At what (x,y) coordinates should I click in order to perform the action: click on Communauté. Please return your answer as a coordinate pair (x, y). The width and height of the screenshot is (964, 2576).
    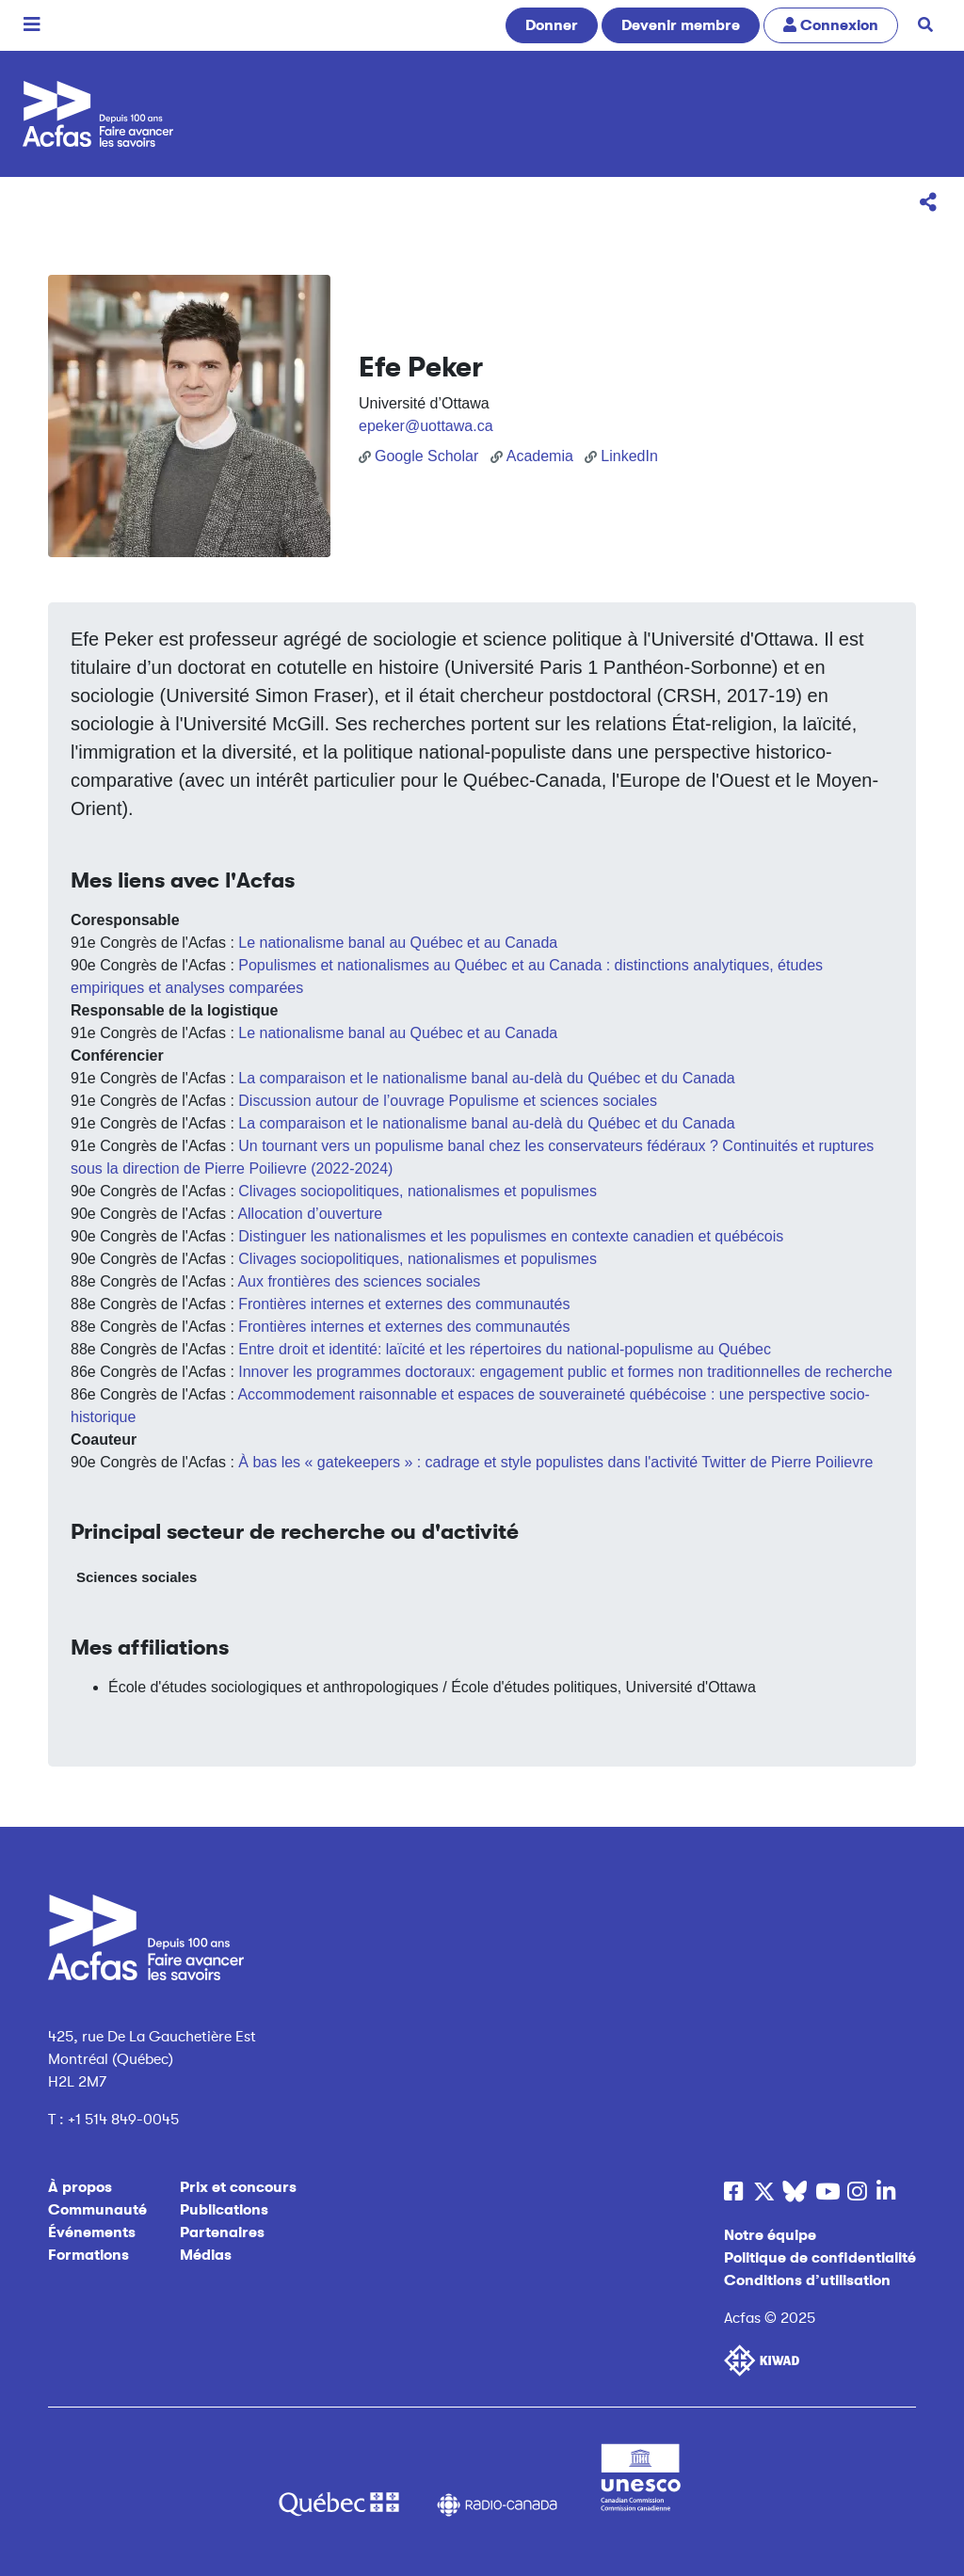
    Looking at the image, I should click on (97, 2209).